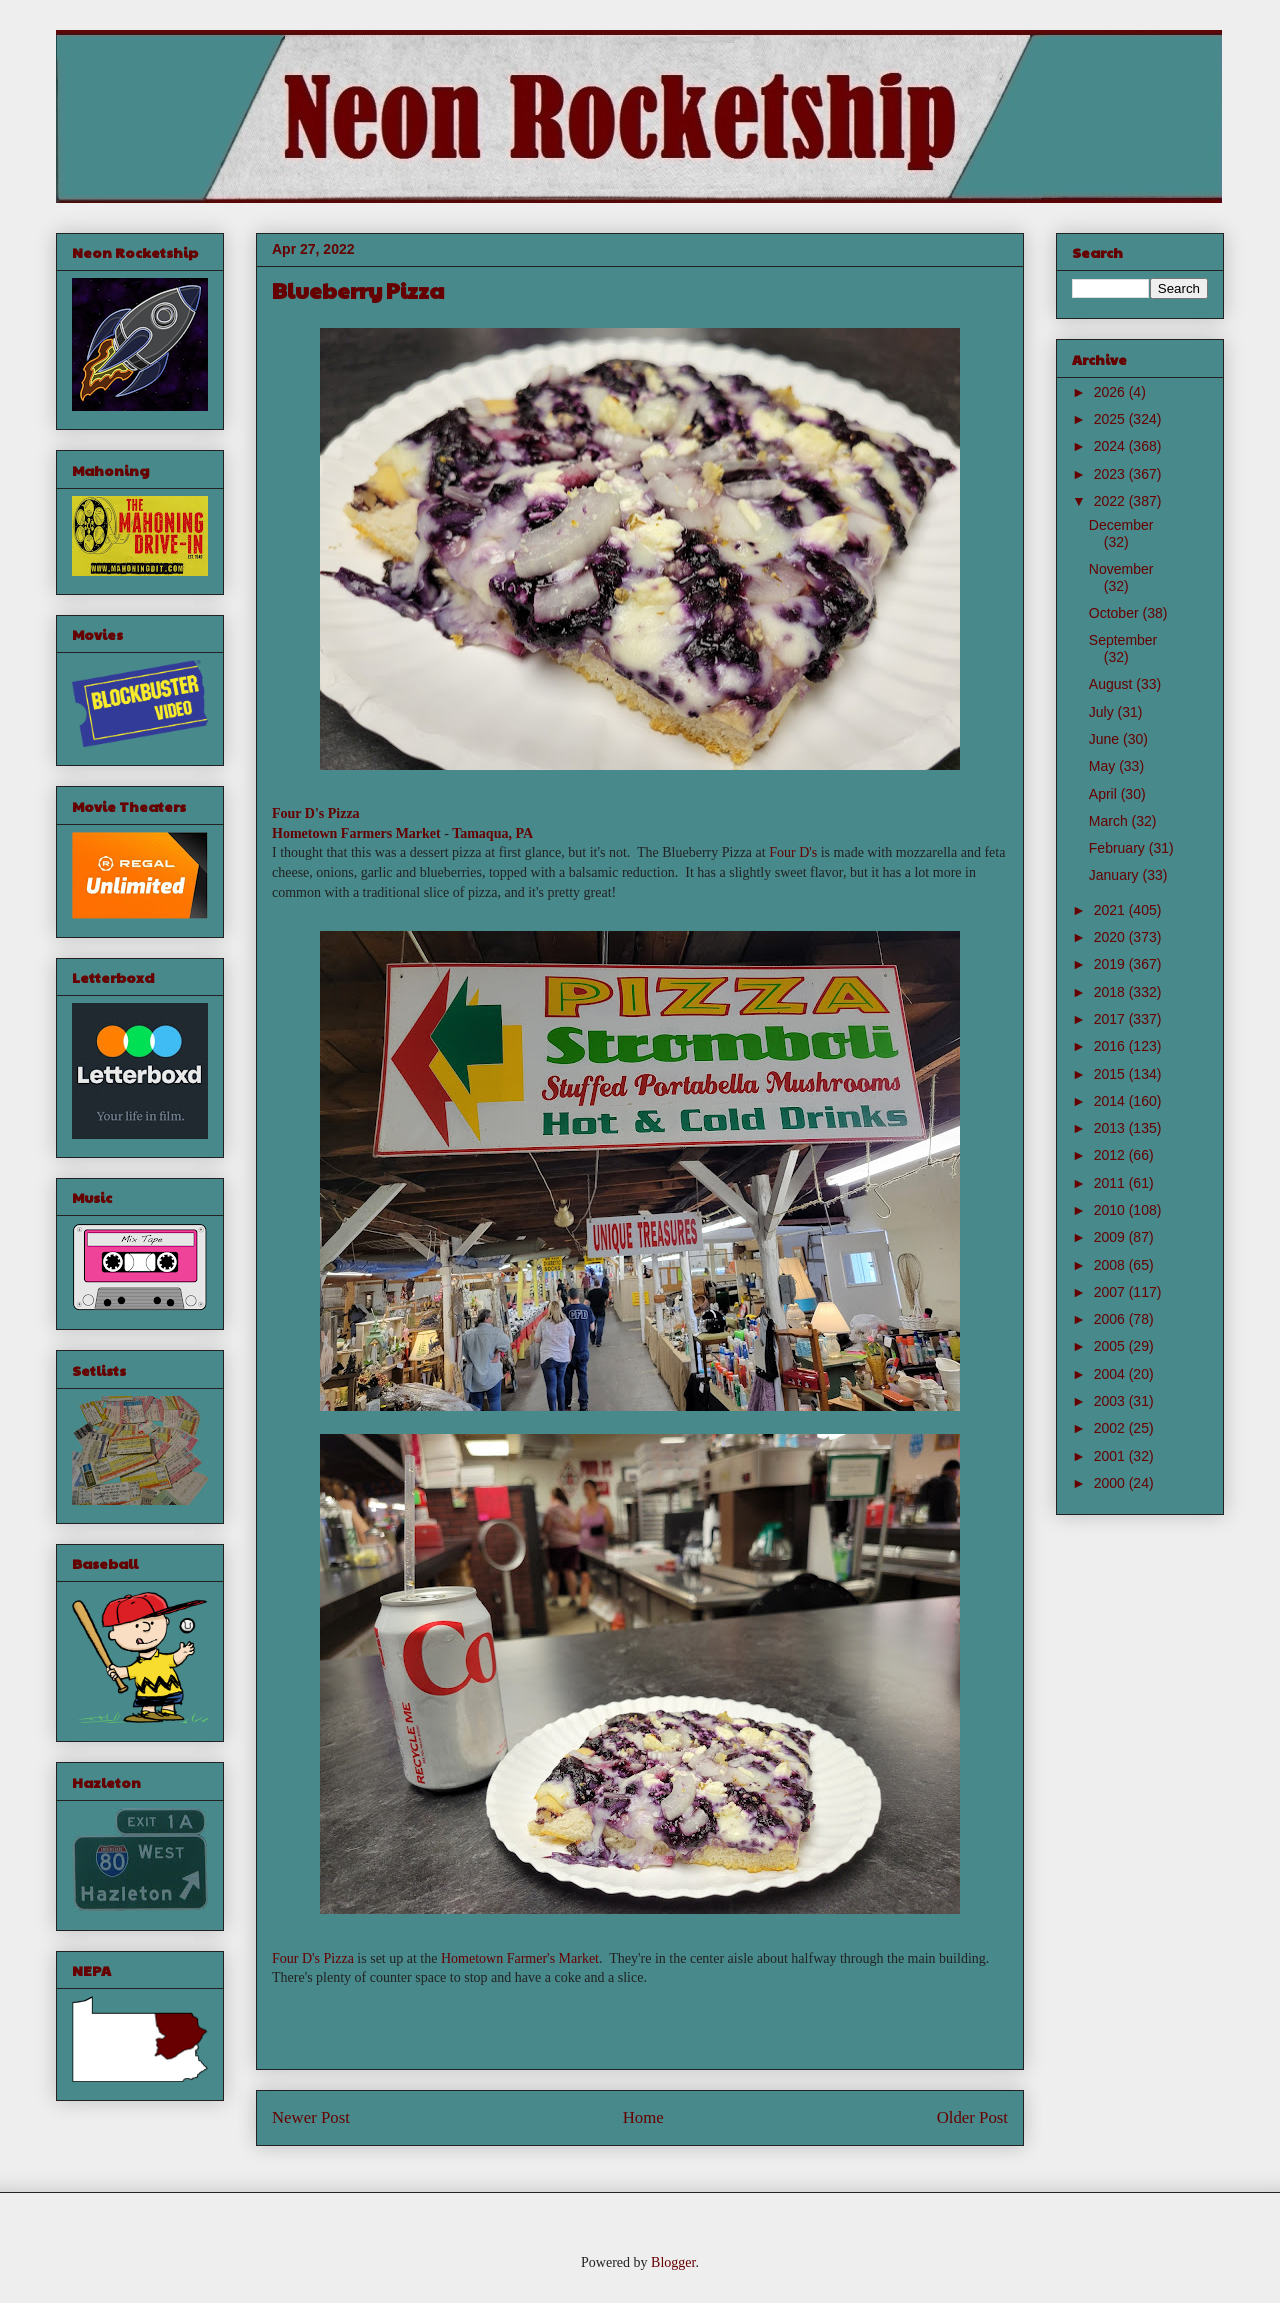 Image resolution: width=1280 pixels, height=2303 pixels. I want to click on Four D's, so click(793, 852).